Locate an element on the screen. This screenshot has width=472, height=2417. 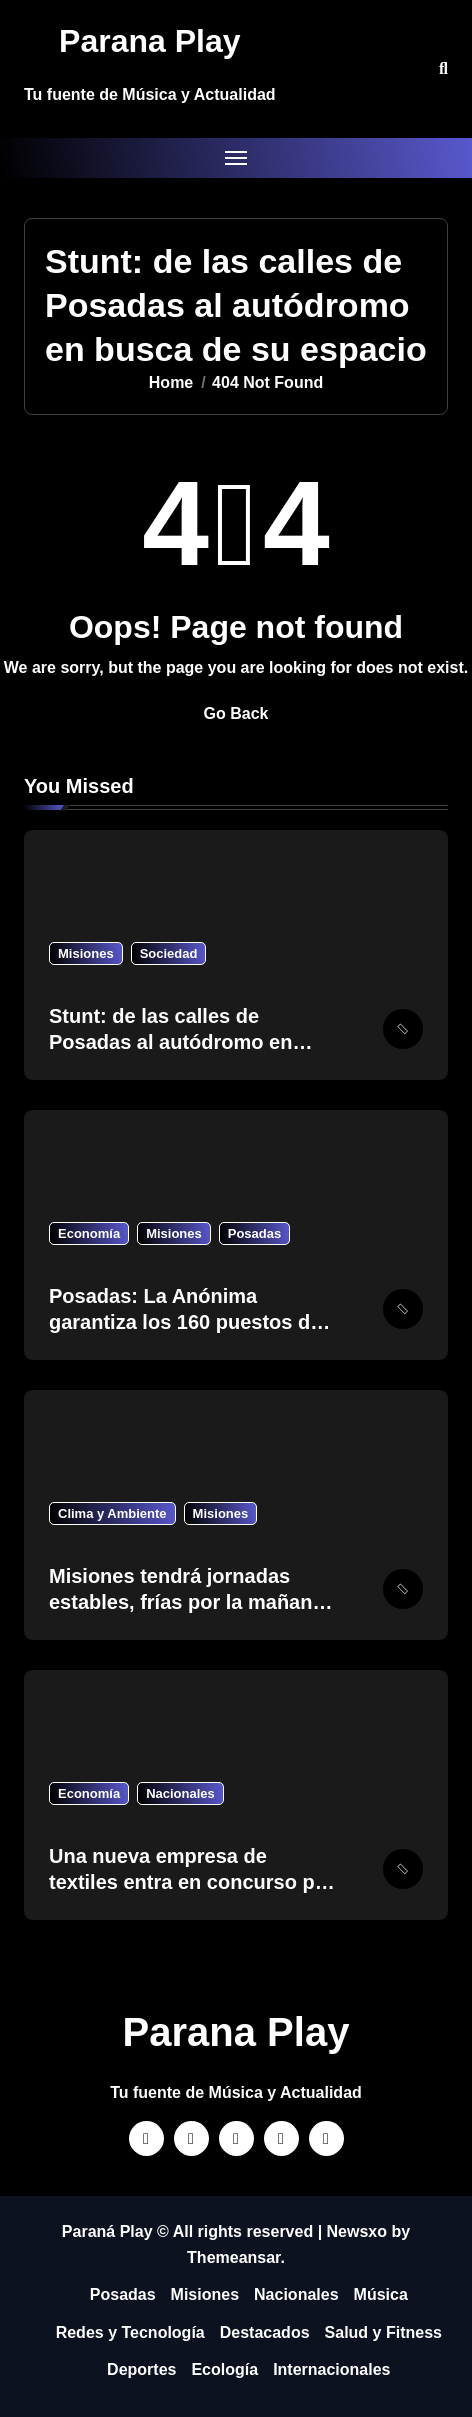
Themeansar is located at coordinates (233, 2257).